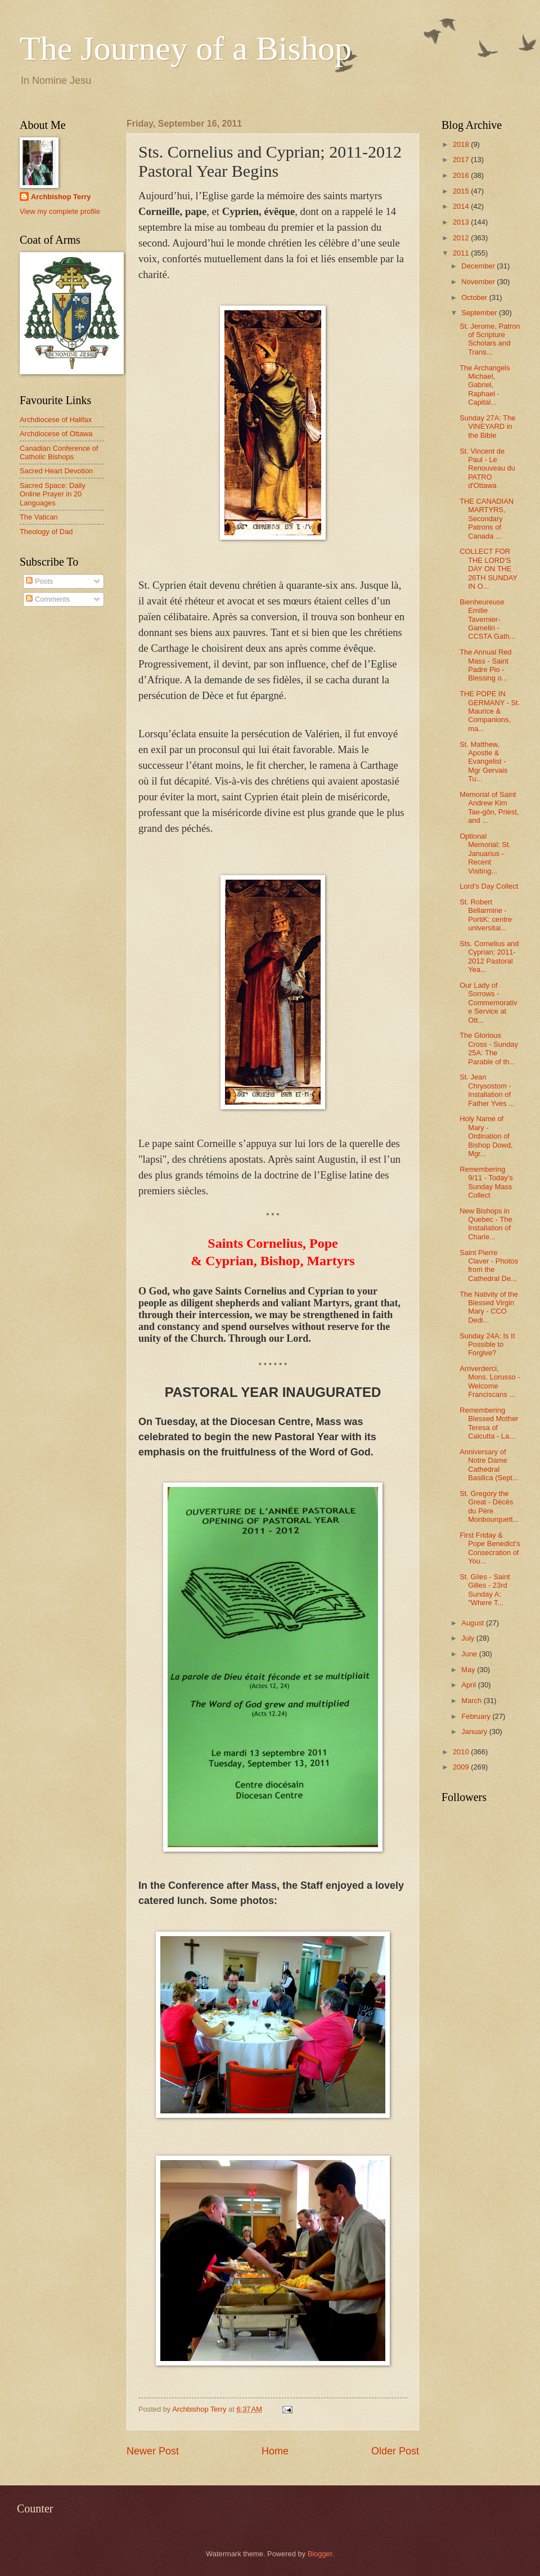 The height and width of the screenshot is (2576, 540). What do you see at coordinates (486, 915) in the screenshot?
I see `St. Robert Bellarmine - PortiK: centre universitai...` at bounding box center [486, 915].